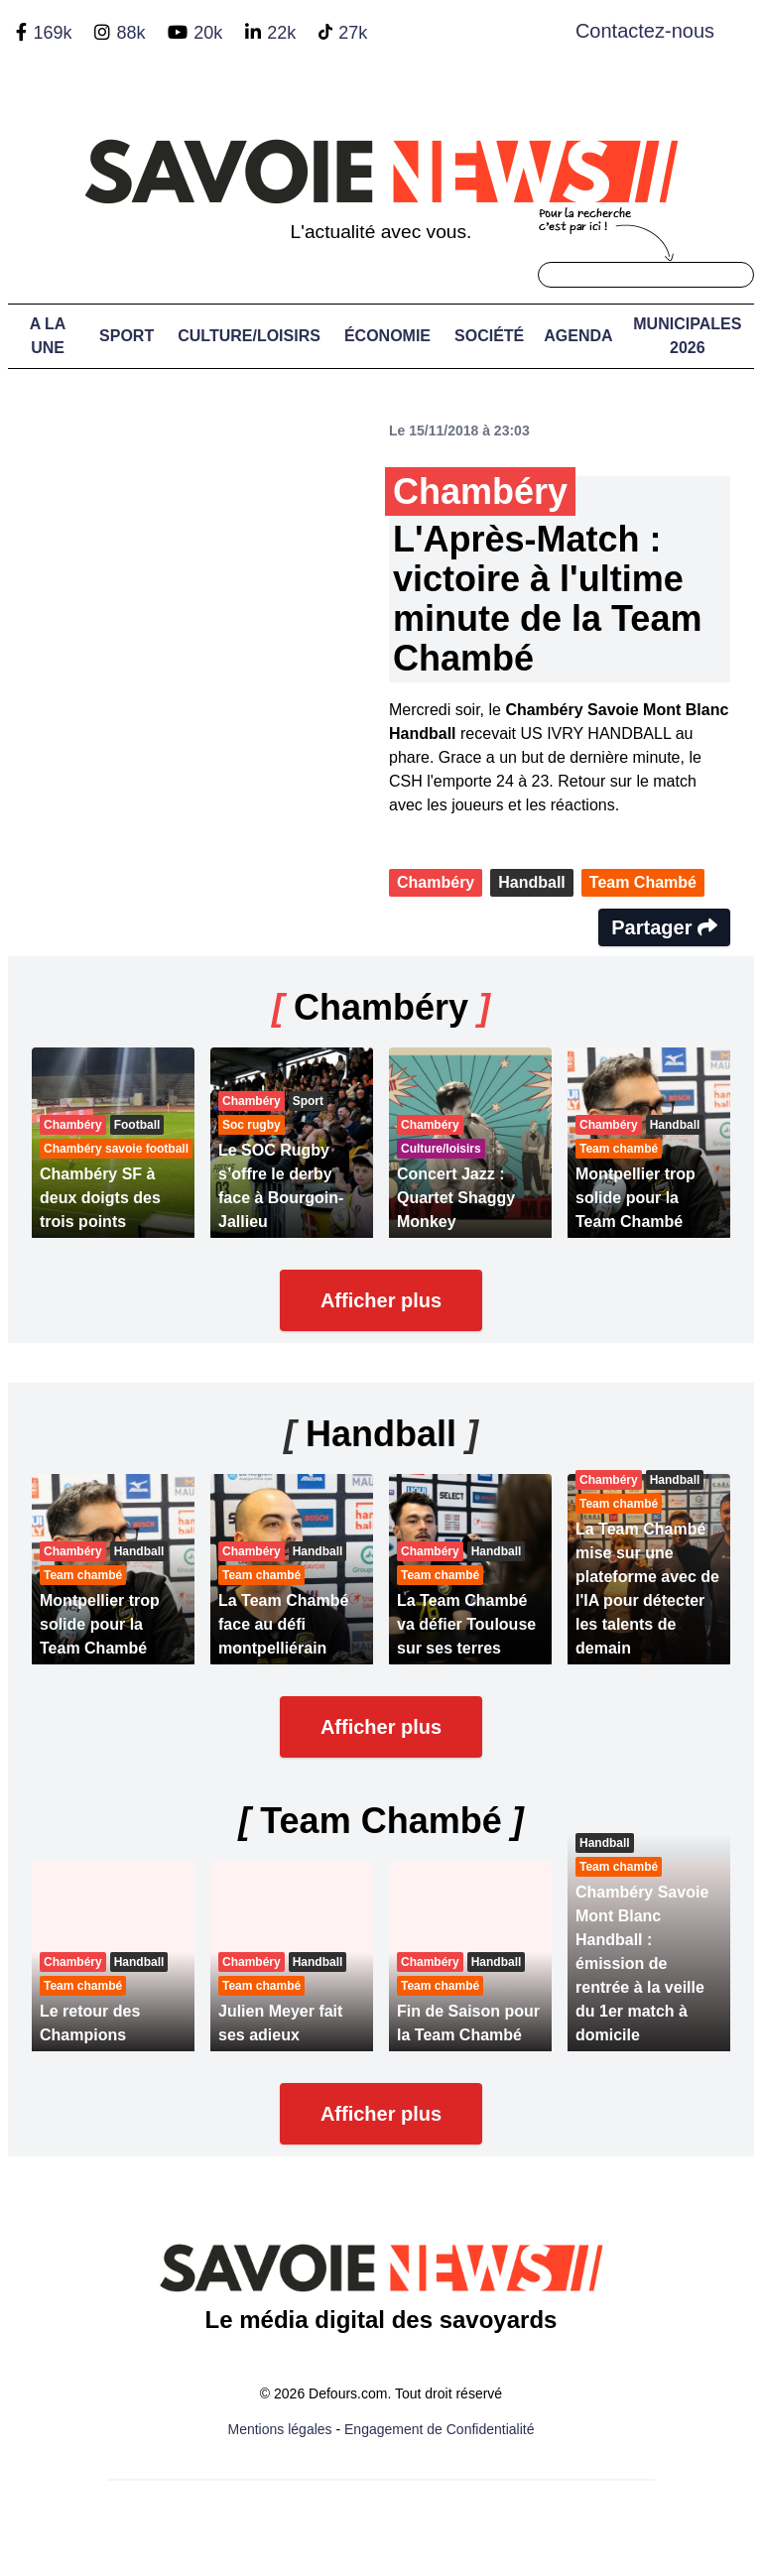  I want to click on Contactez-nous, so click(644, 31).